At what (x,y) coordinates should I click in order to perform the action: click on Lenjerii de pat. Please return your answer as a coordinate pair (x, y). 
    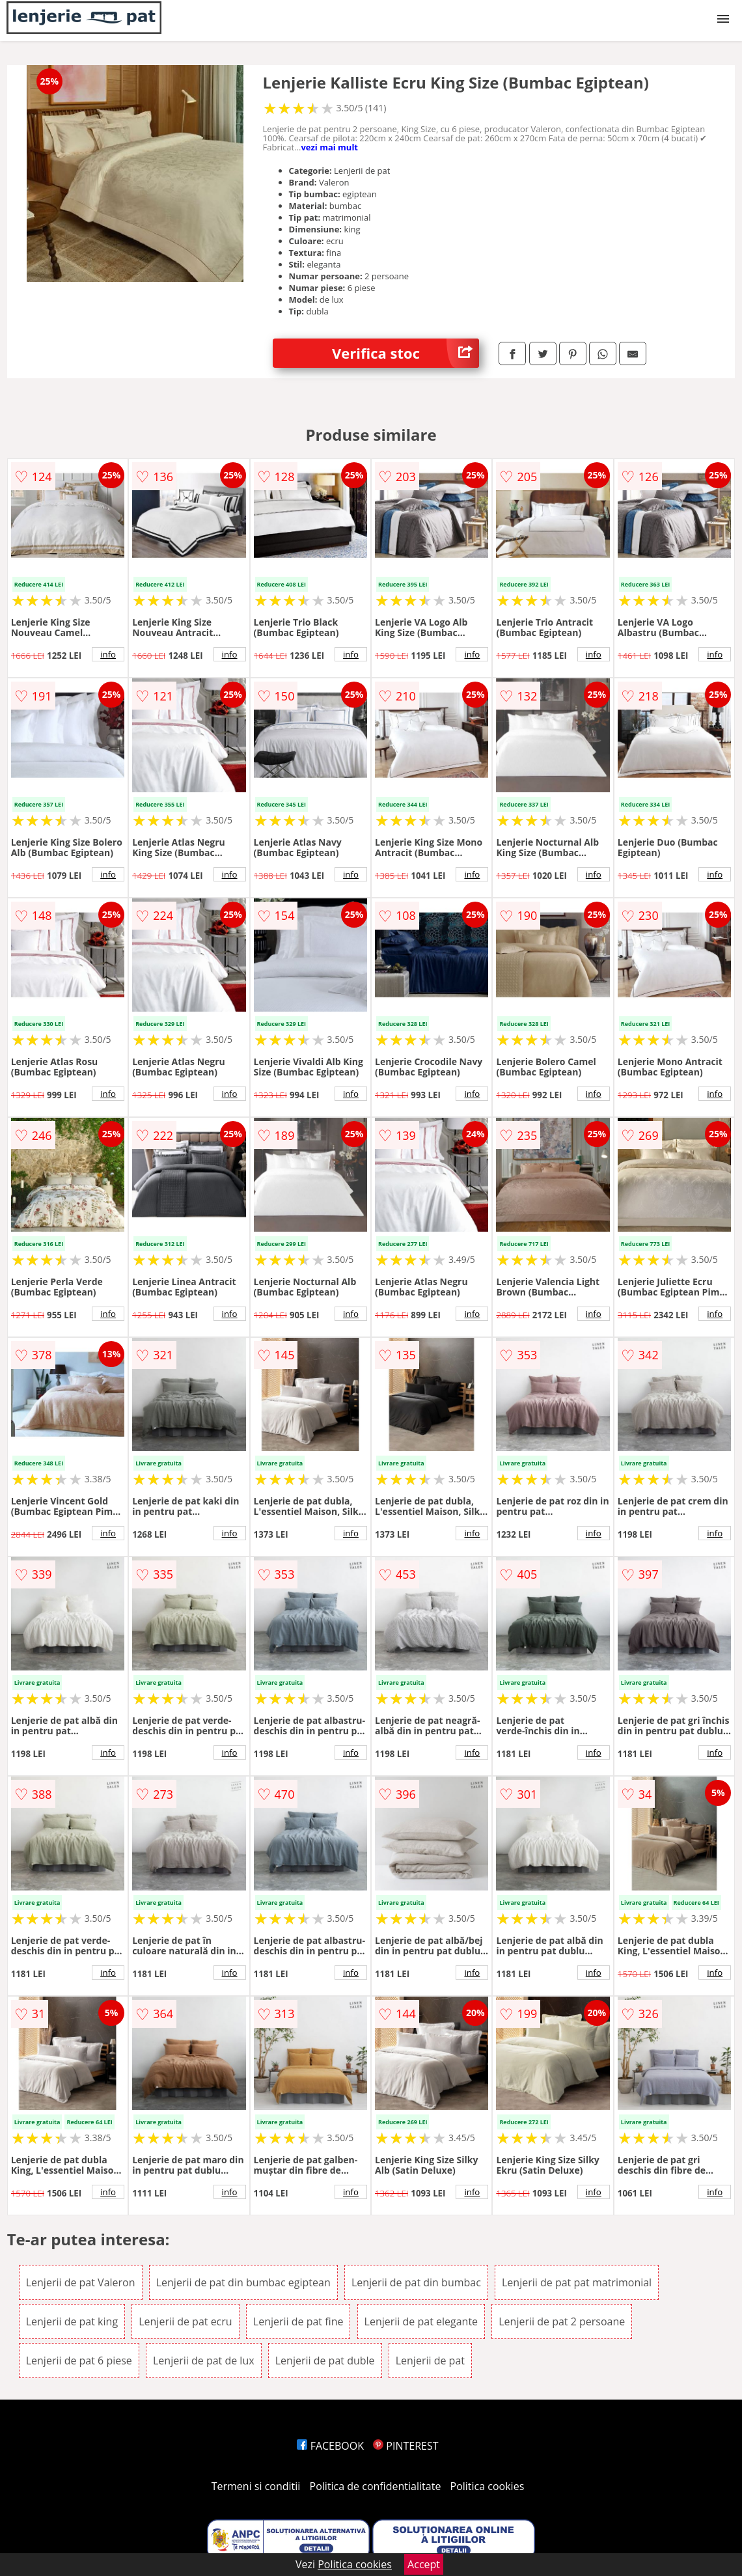
    Looking at the image, I should click on (430, 2360).